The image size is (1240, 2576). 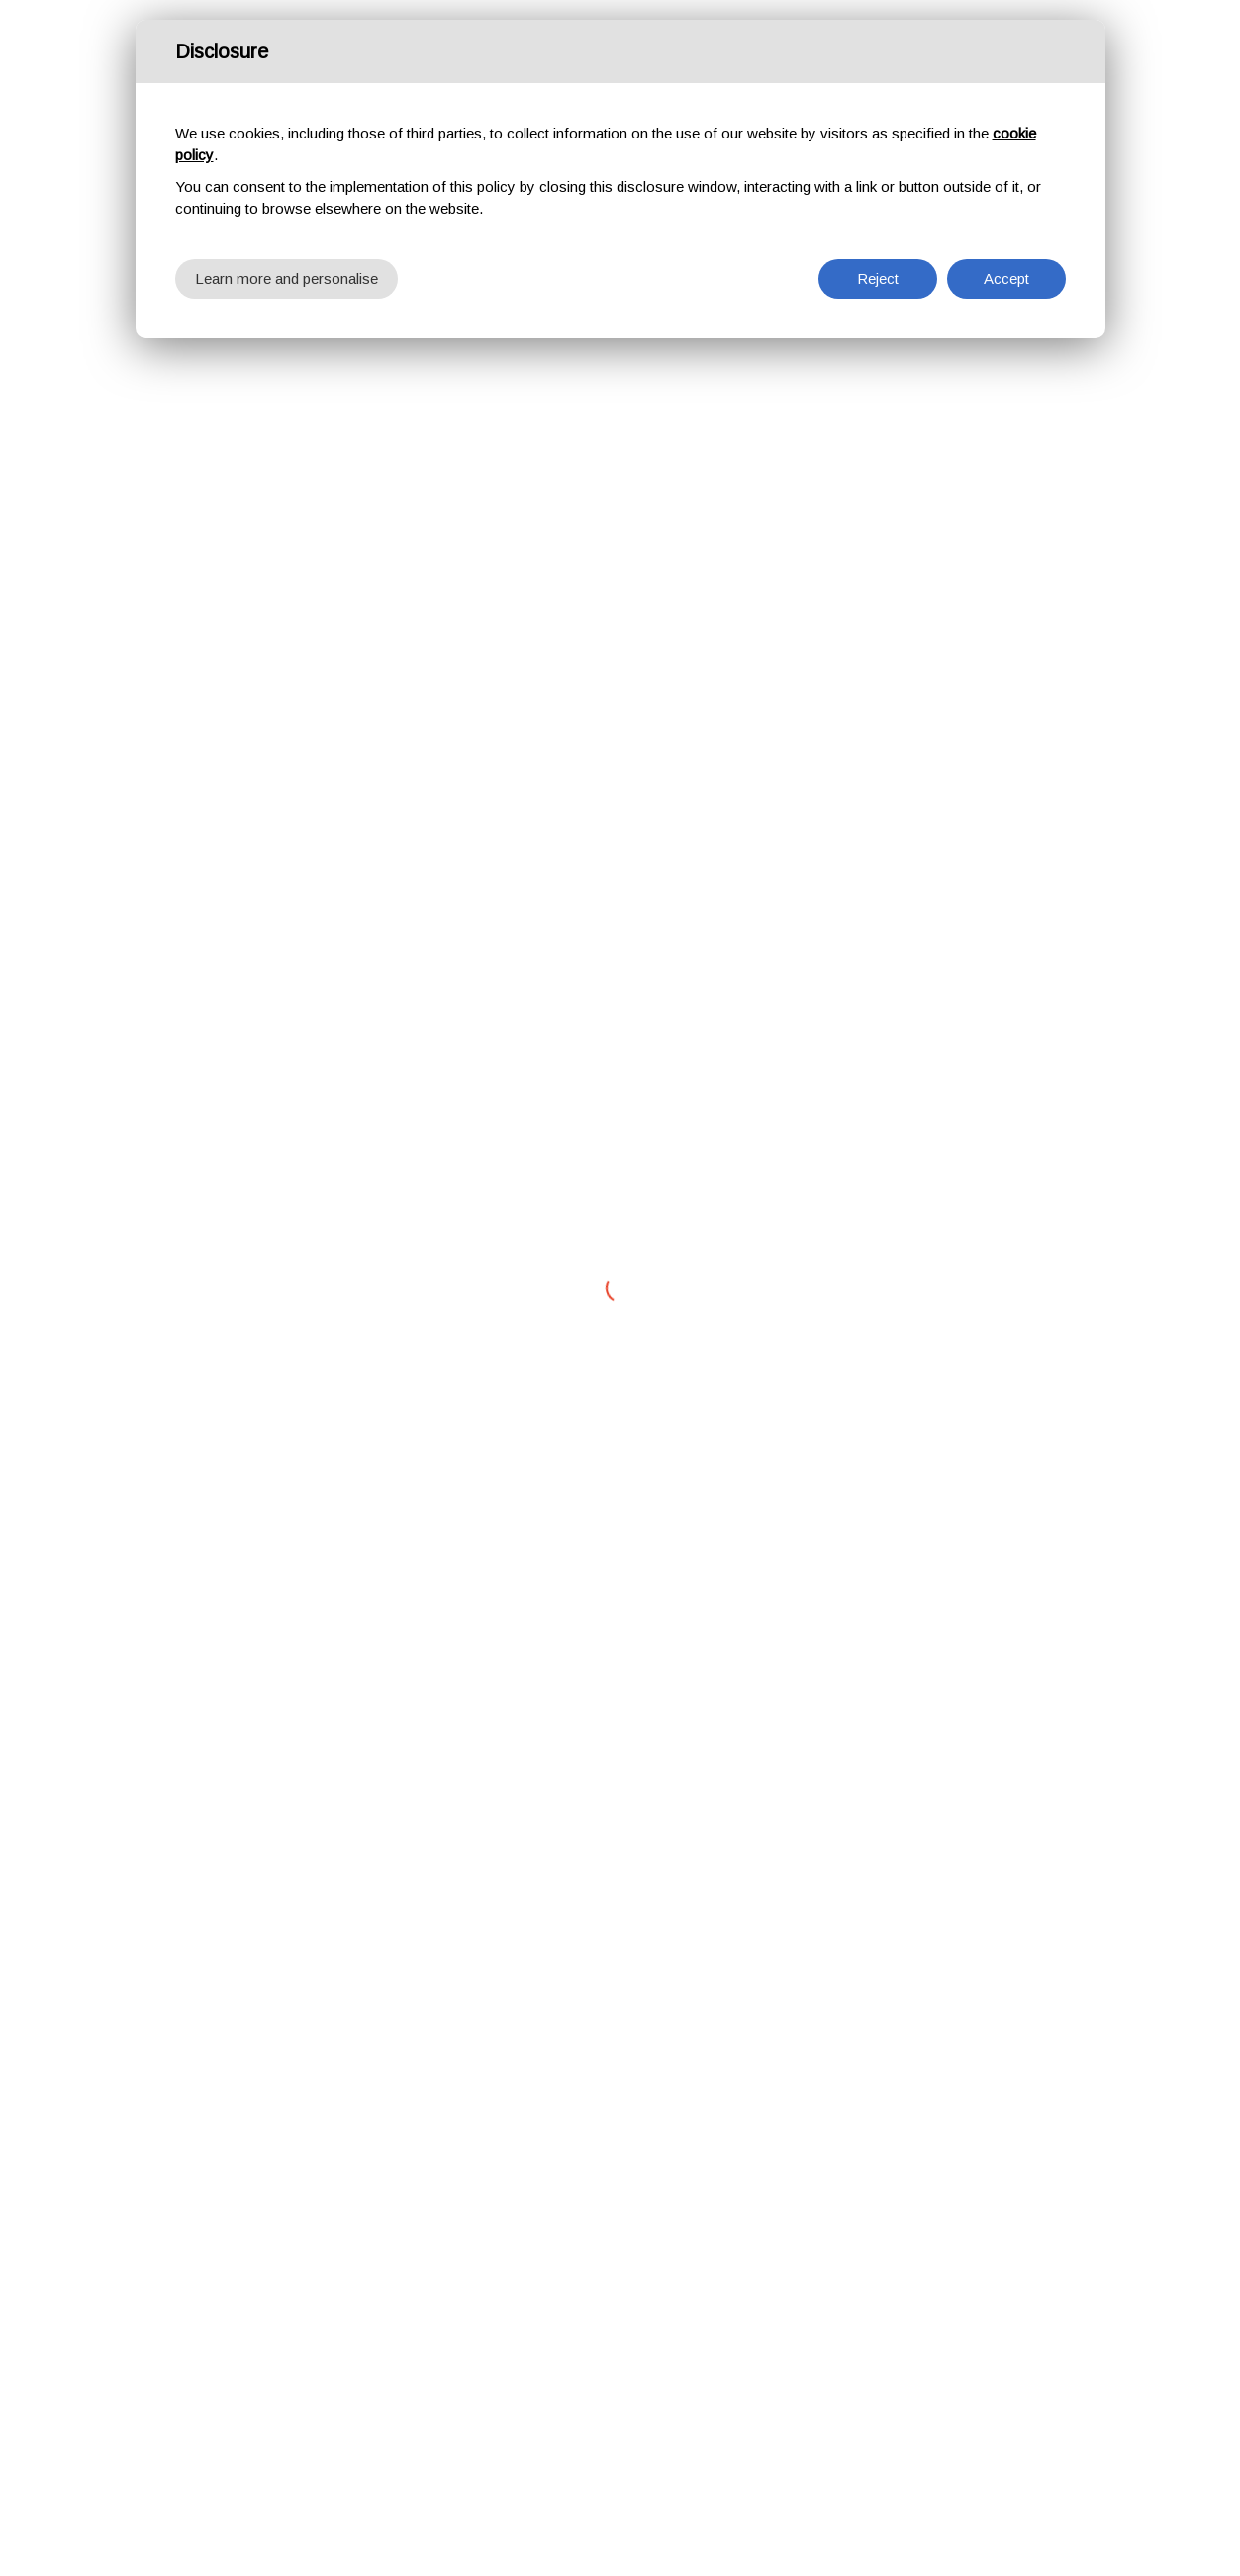 I want to click on Learn more and personalise, so click(x=286, y=278).